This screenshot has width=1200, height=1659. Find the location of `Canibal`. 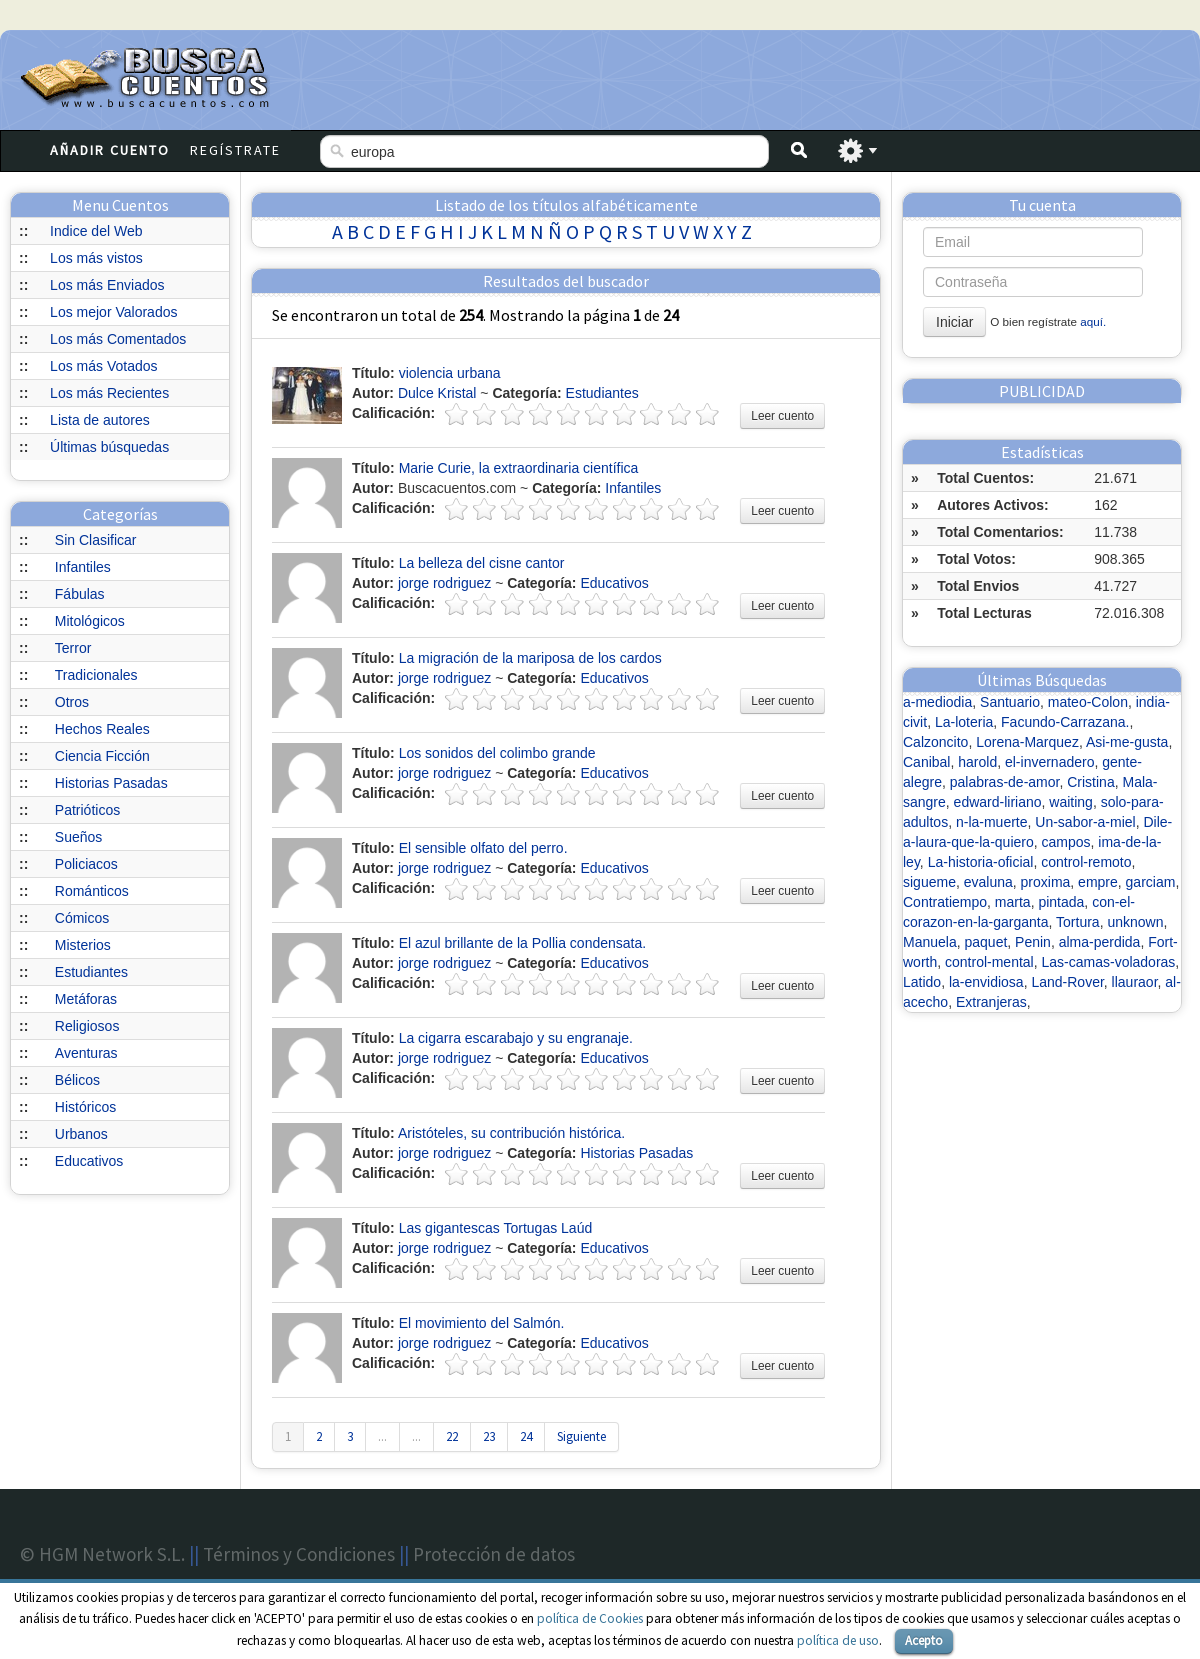

Canibal is located at coordinates (926, 762).